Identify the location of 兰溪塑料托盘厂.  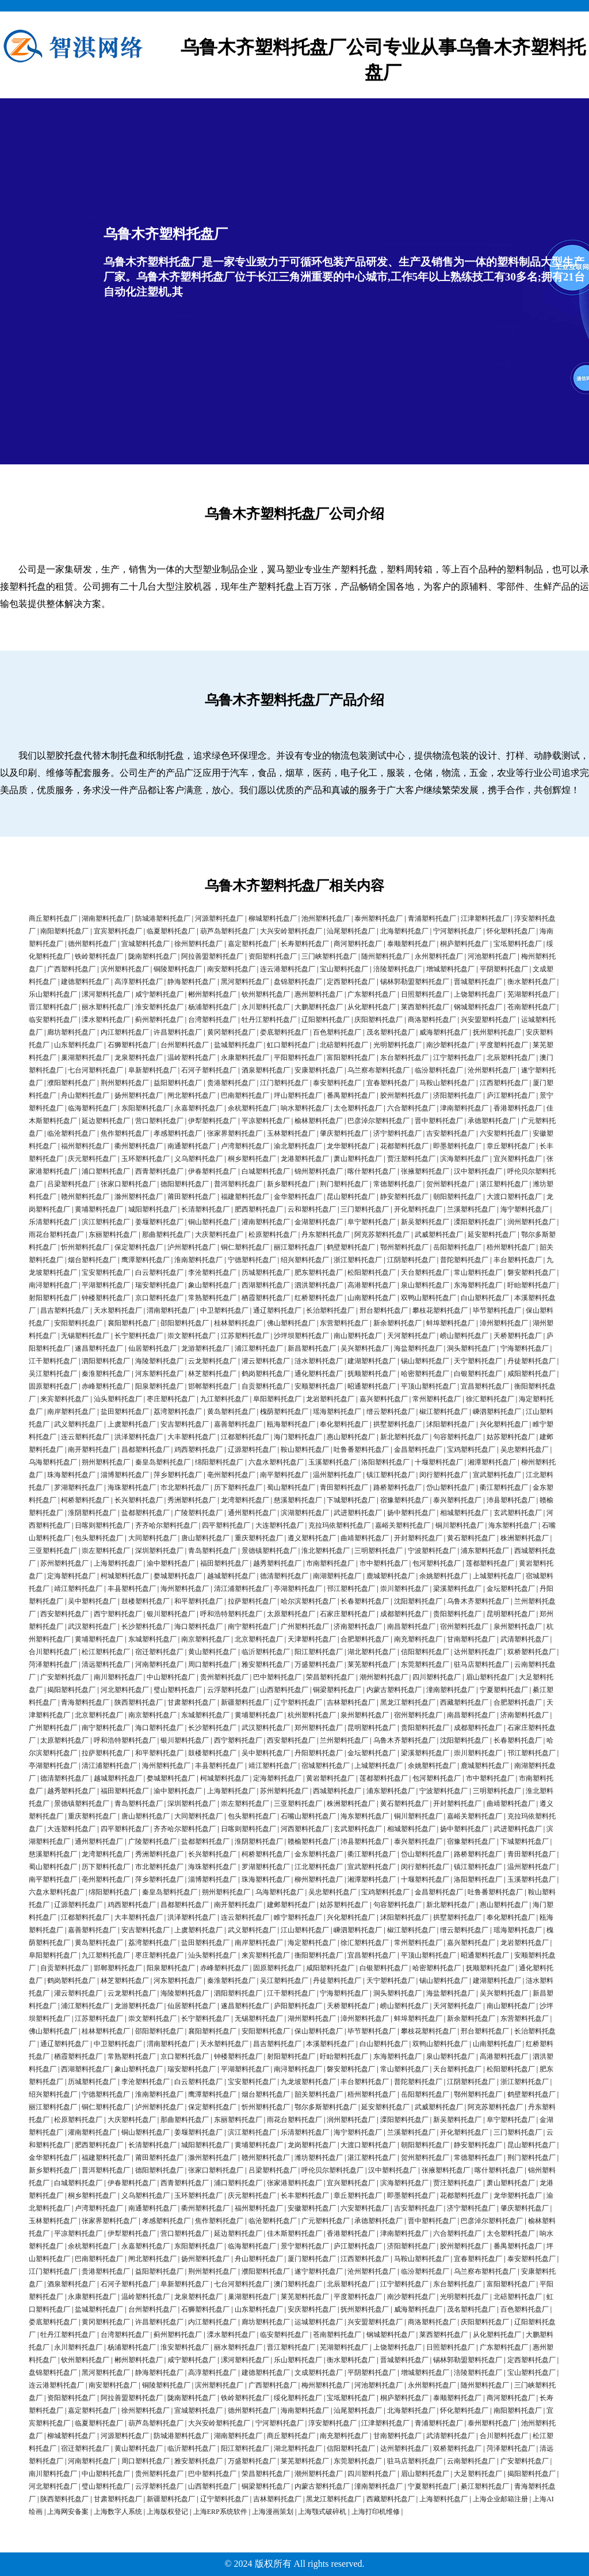
(471, 1209).